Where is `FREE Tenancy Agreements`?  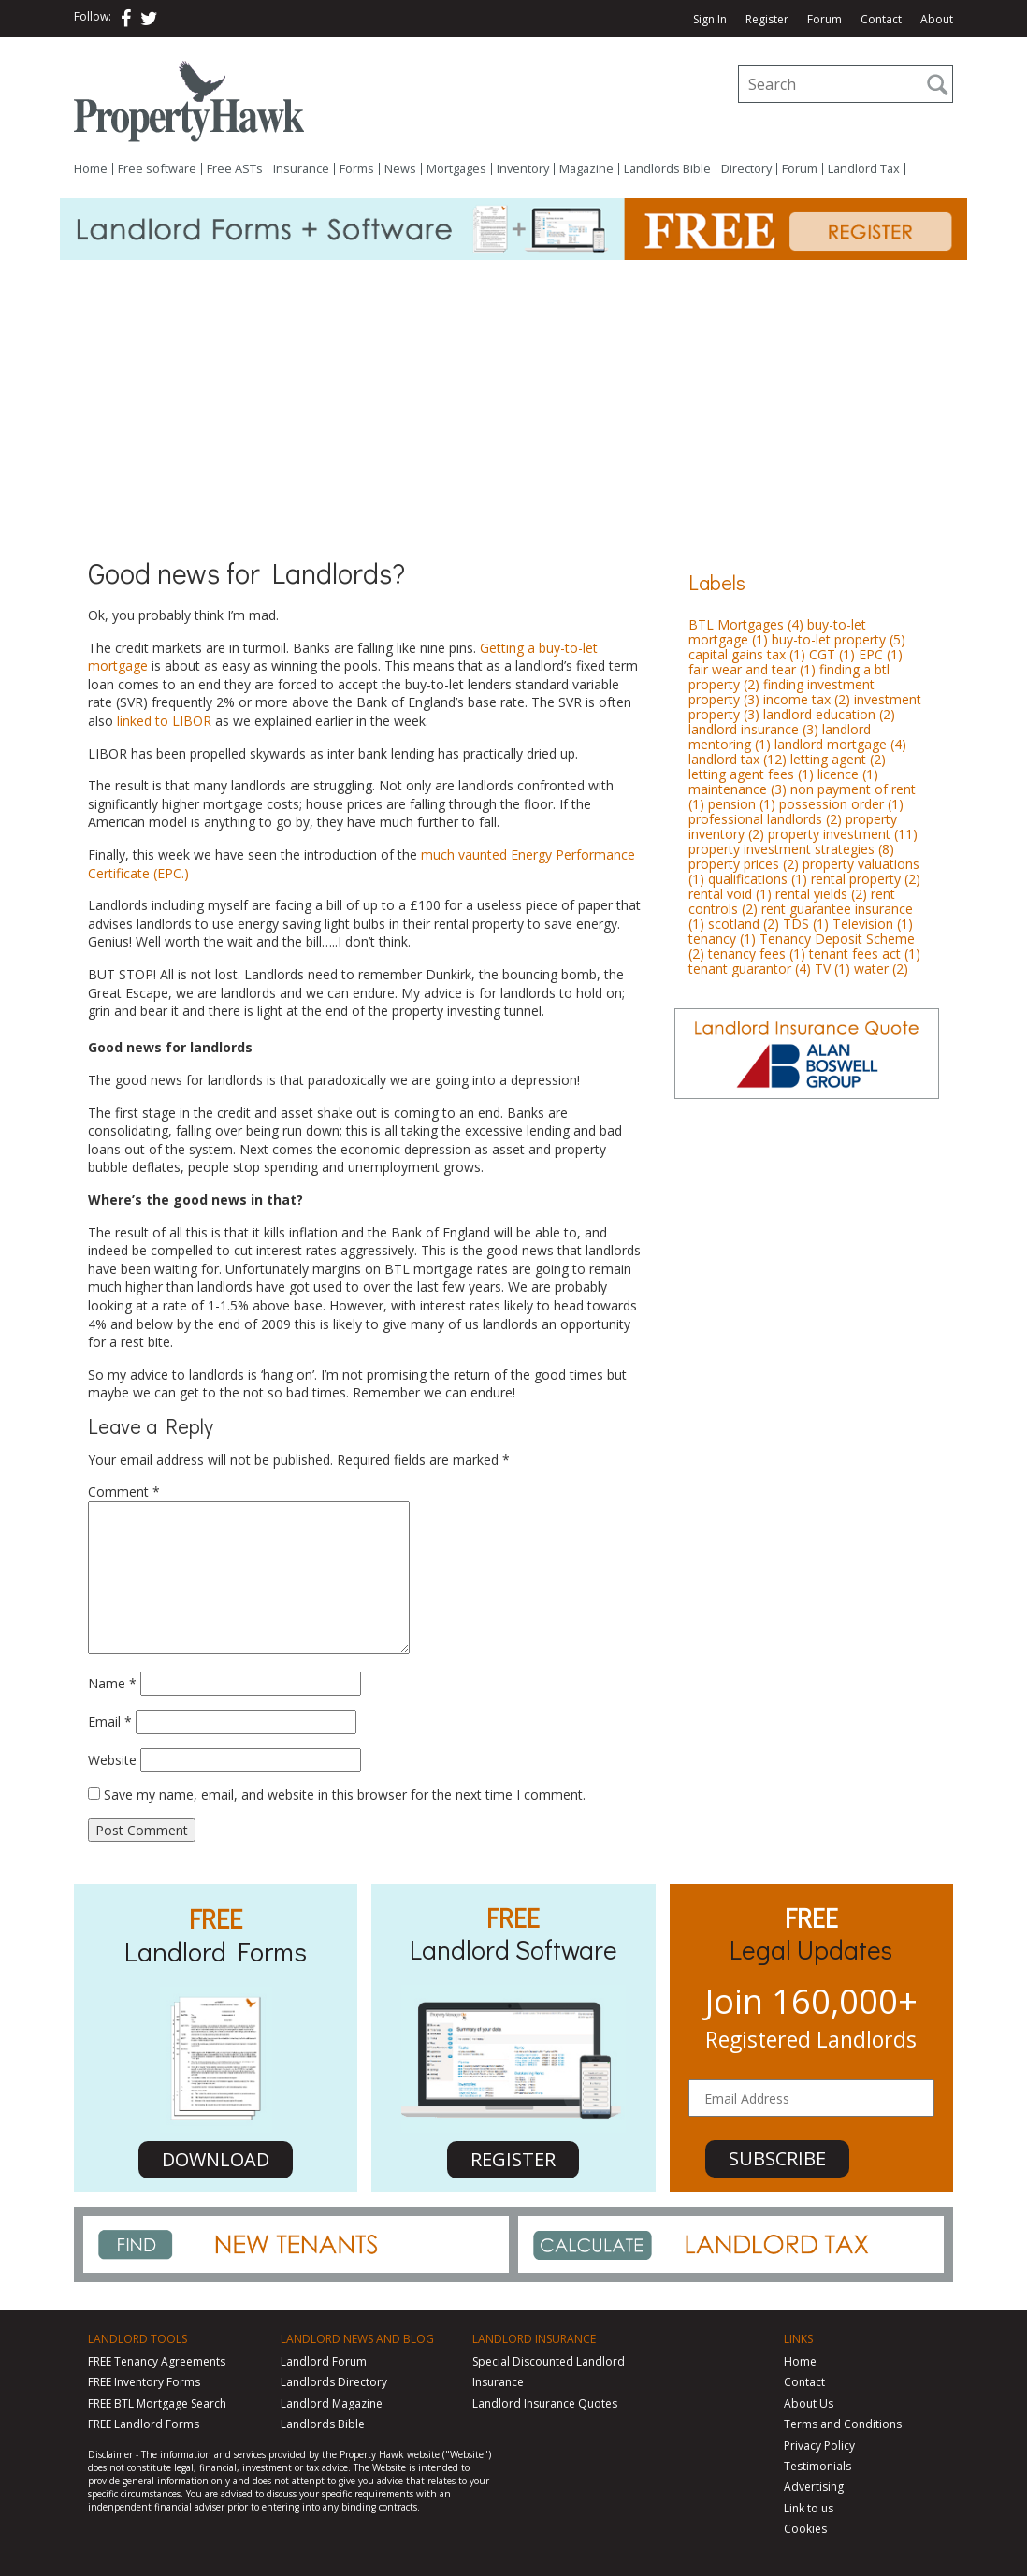 FREE Tenancy Agreements is located at coordinates (156, 2361).